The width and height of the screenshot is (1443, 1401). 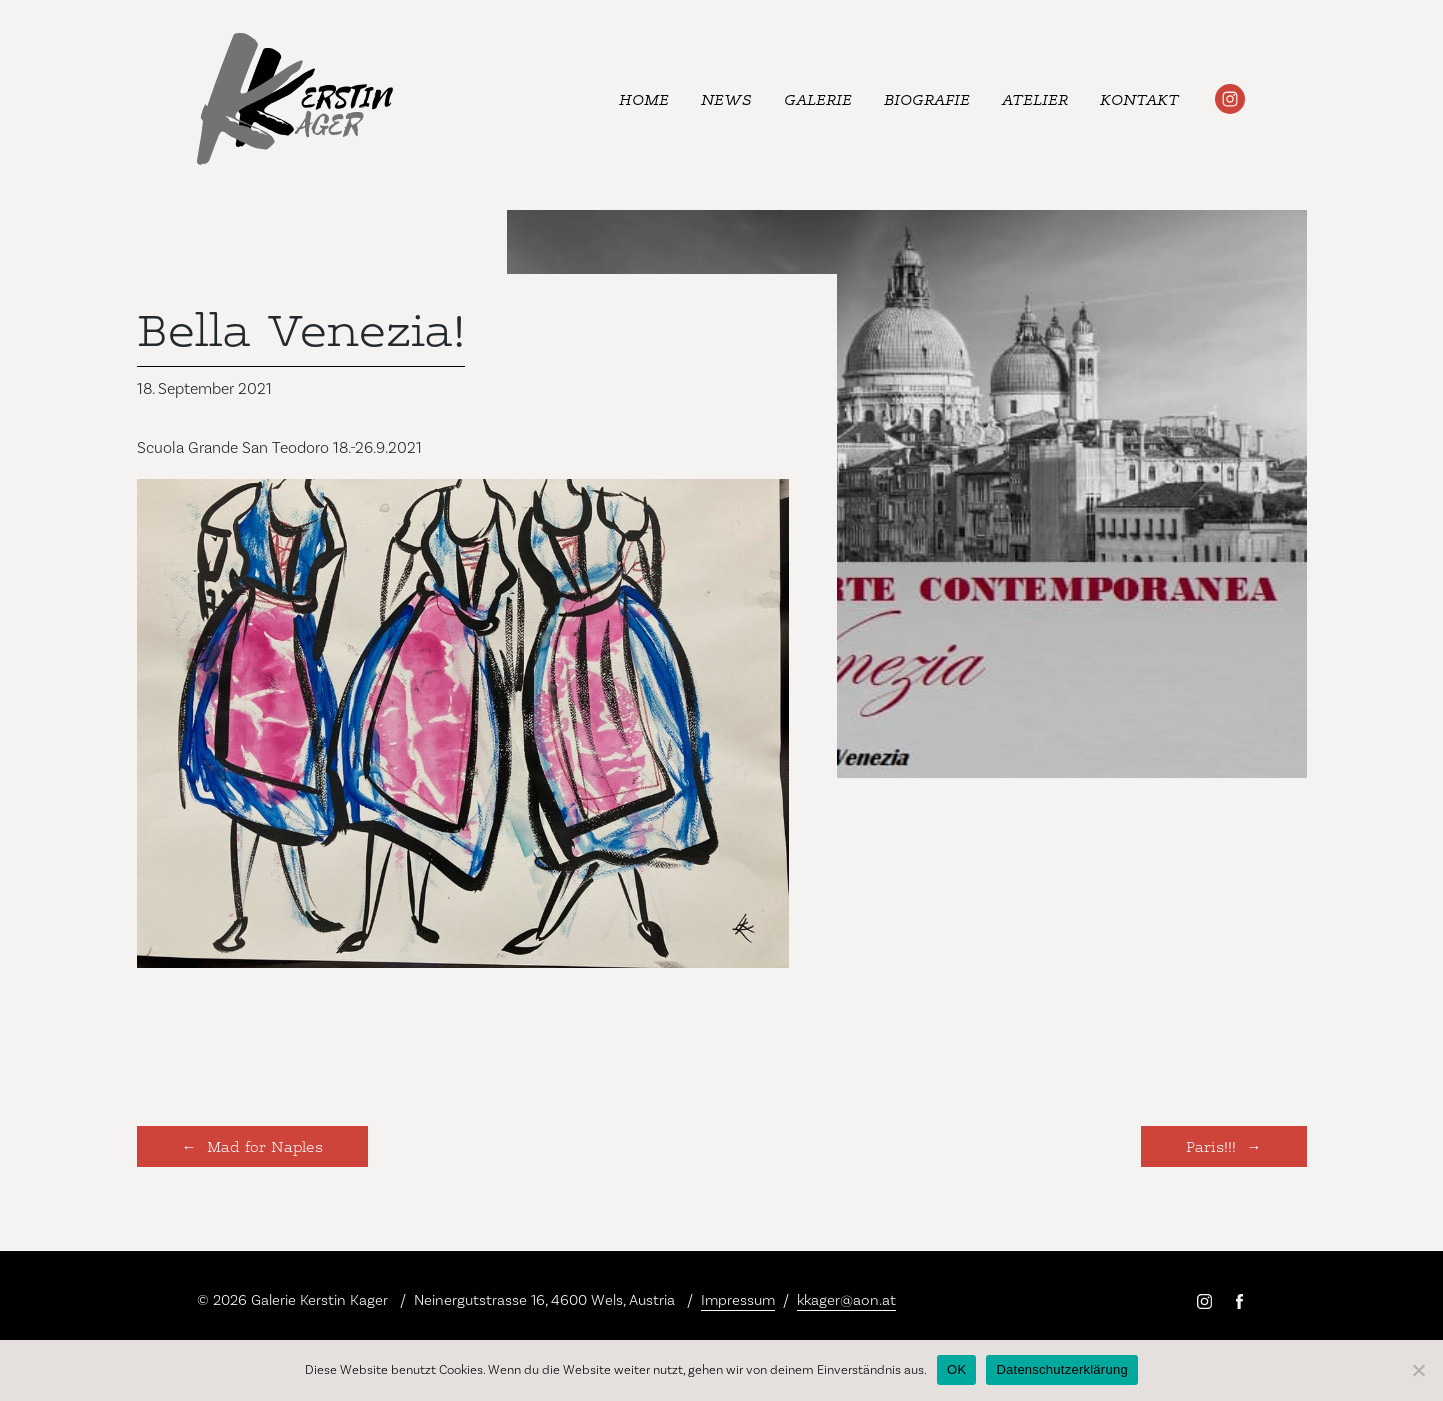 I want to click on Mad for Naples, so click(x=265, y=1145).